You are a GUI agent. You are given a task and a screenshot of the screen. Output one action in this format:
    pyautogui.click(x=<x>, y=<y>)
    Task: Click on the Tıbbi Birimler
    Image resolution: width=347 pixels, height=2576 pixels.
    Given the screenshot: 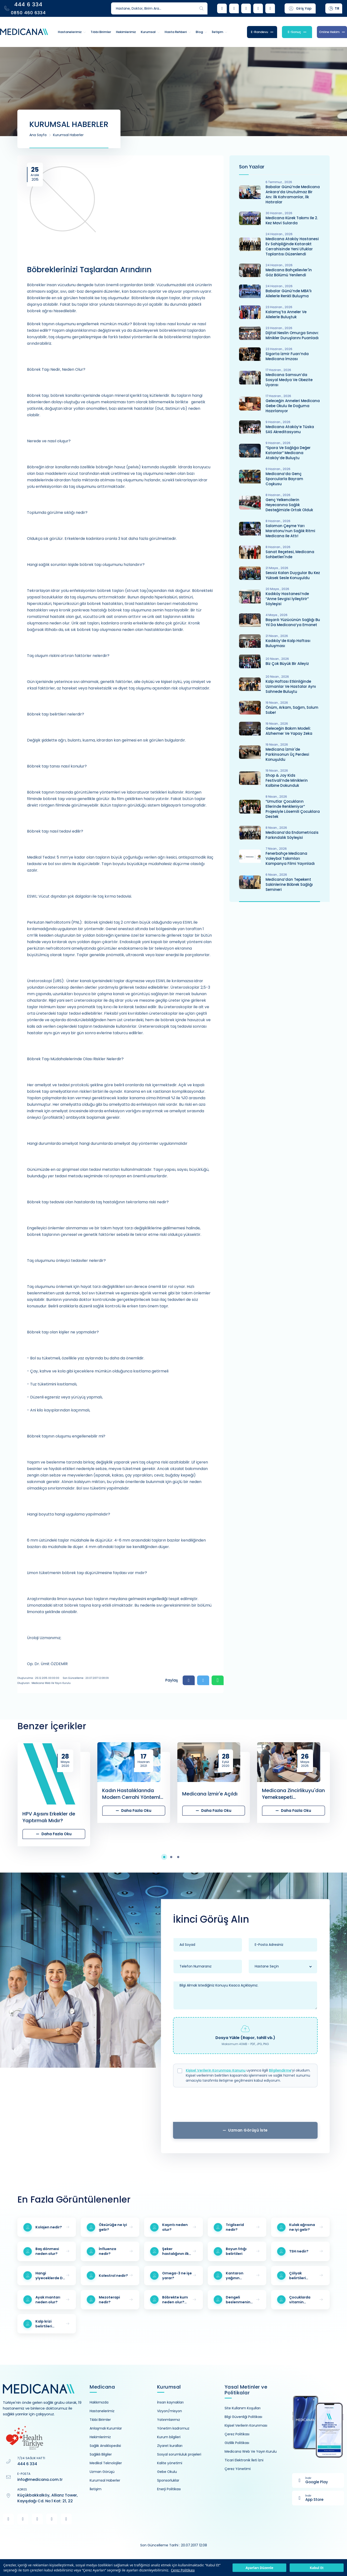 What is the action you would take?
    pyautogui.click(x=100, y=2419)
    